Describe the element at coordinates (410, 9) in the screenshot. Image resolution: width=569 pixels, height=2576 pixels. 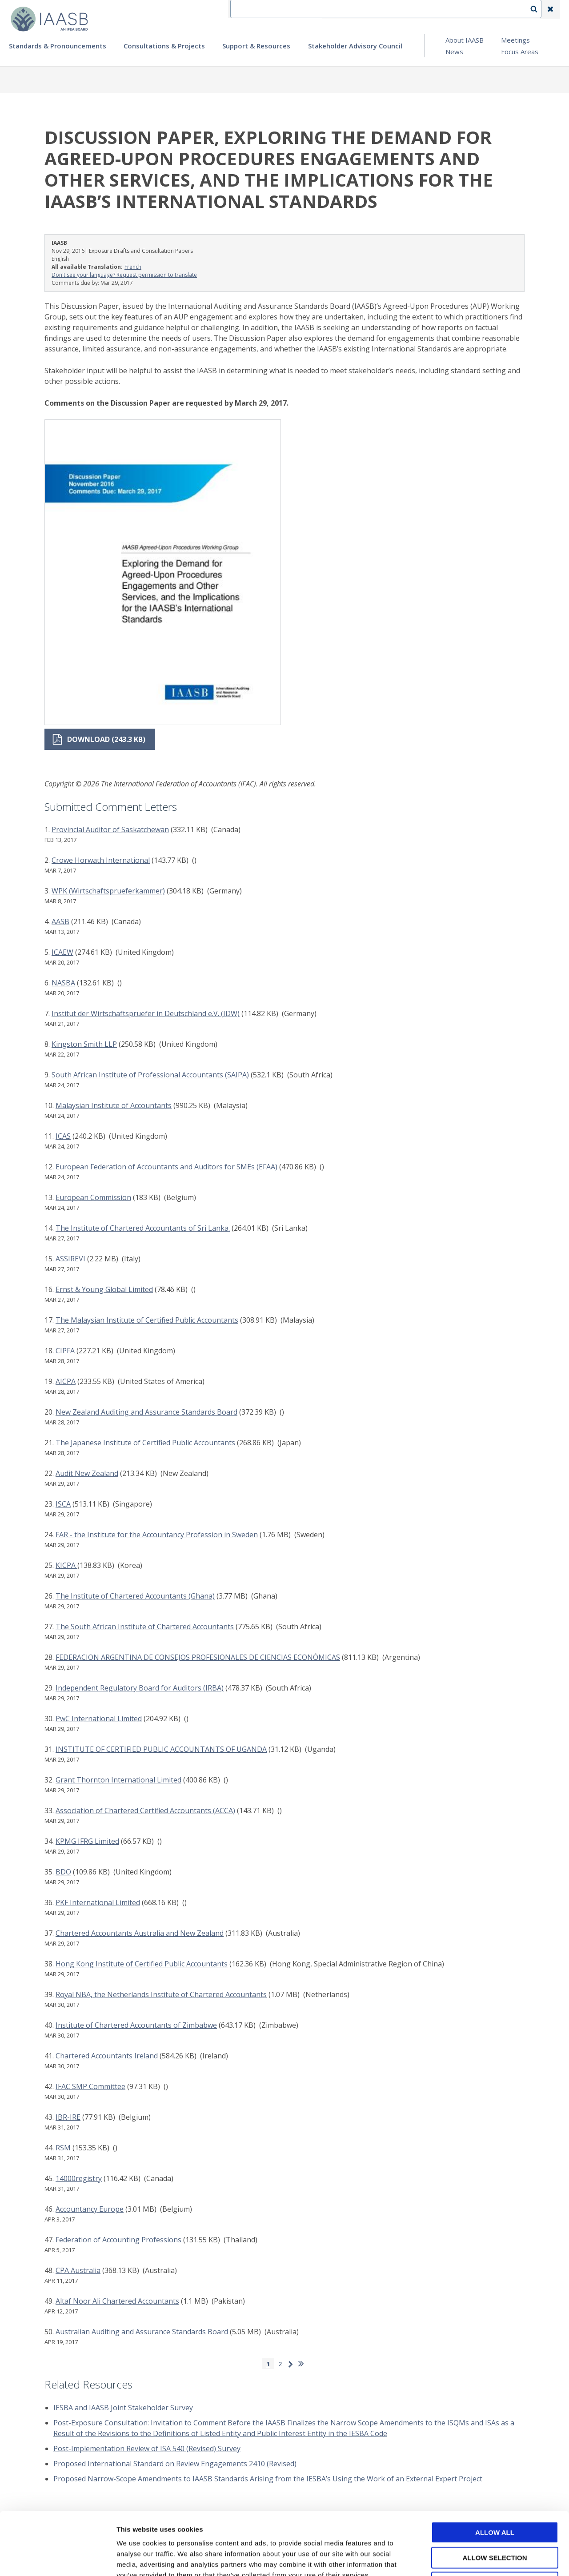
I see `Language` at that location.